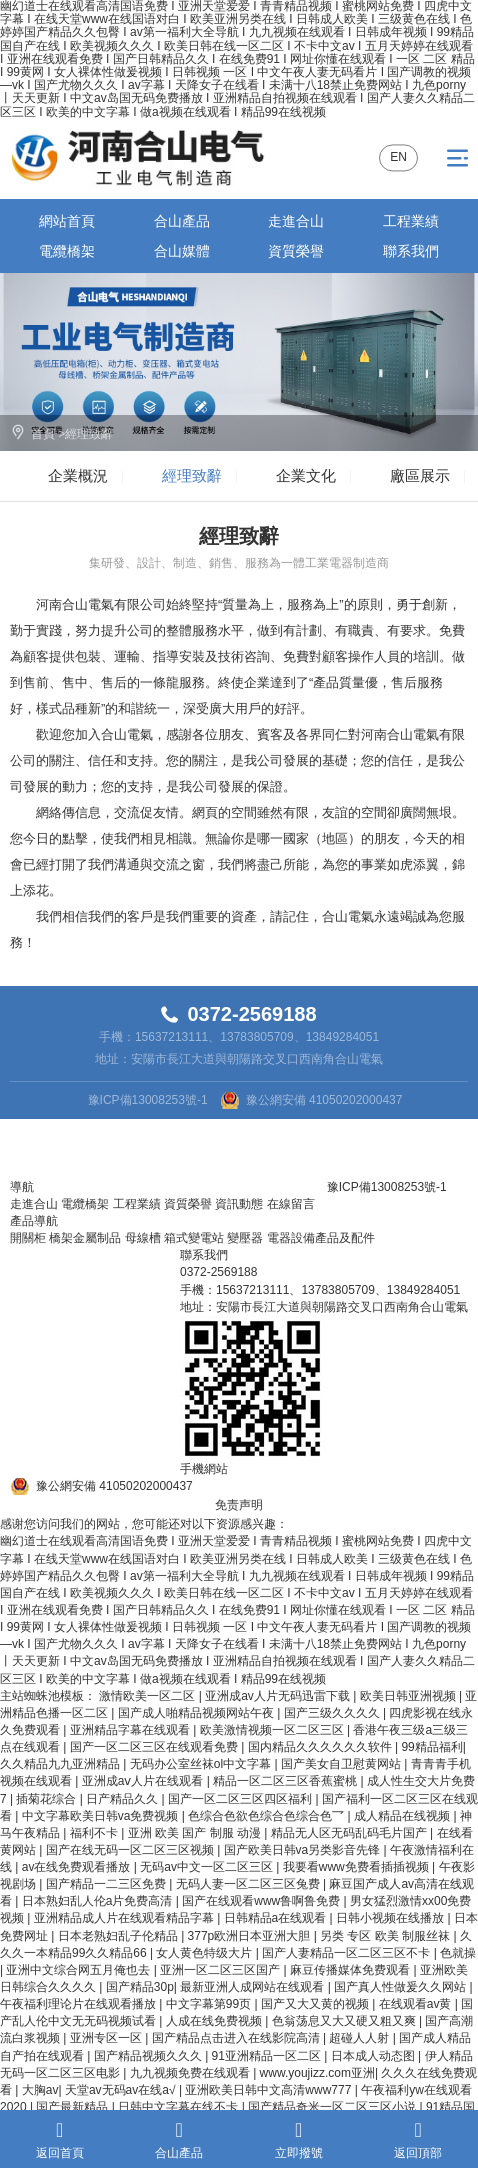 The width and height of the screenshot is (478, 2168). What do you see at coordinates (237, 2038) in the screenshot?
I see `国产精品点击进入在线影院高清` at bounding box center [237, 2038].